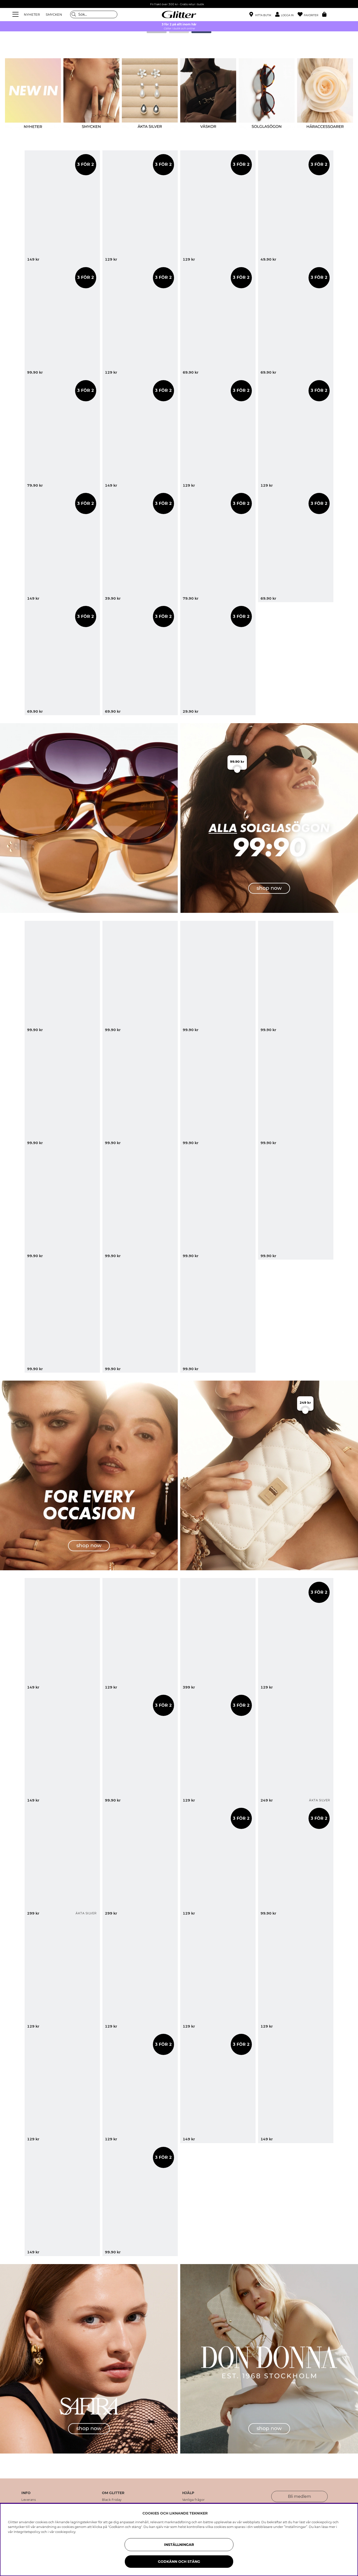  What do you see at coordinates (218, 658) in the screenshot?
I see `[Klick klack spänne, 2-pack]` at bounding box center [218, 658].